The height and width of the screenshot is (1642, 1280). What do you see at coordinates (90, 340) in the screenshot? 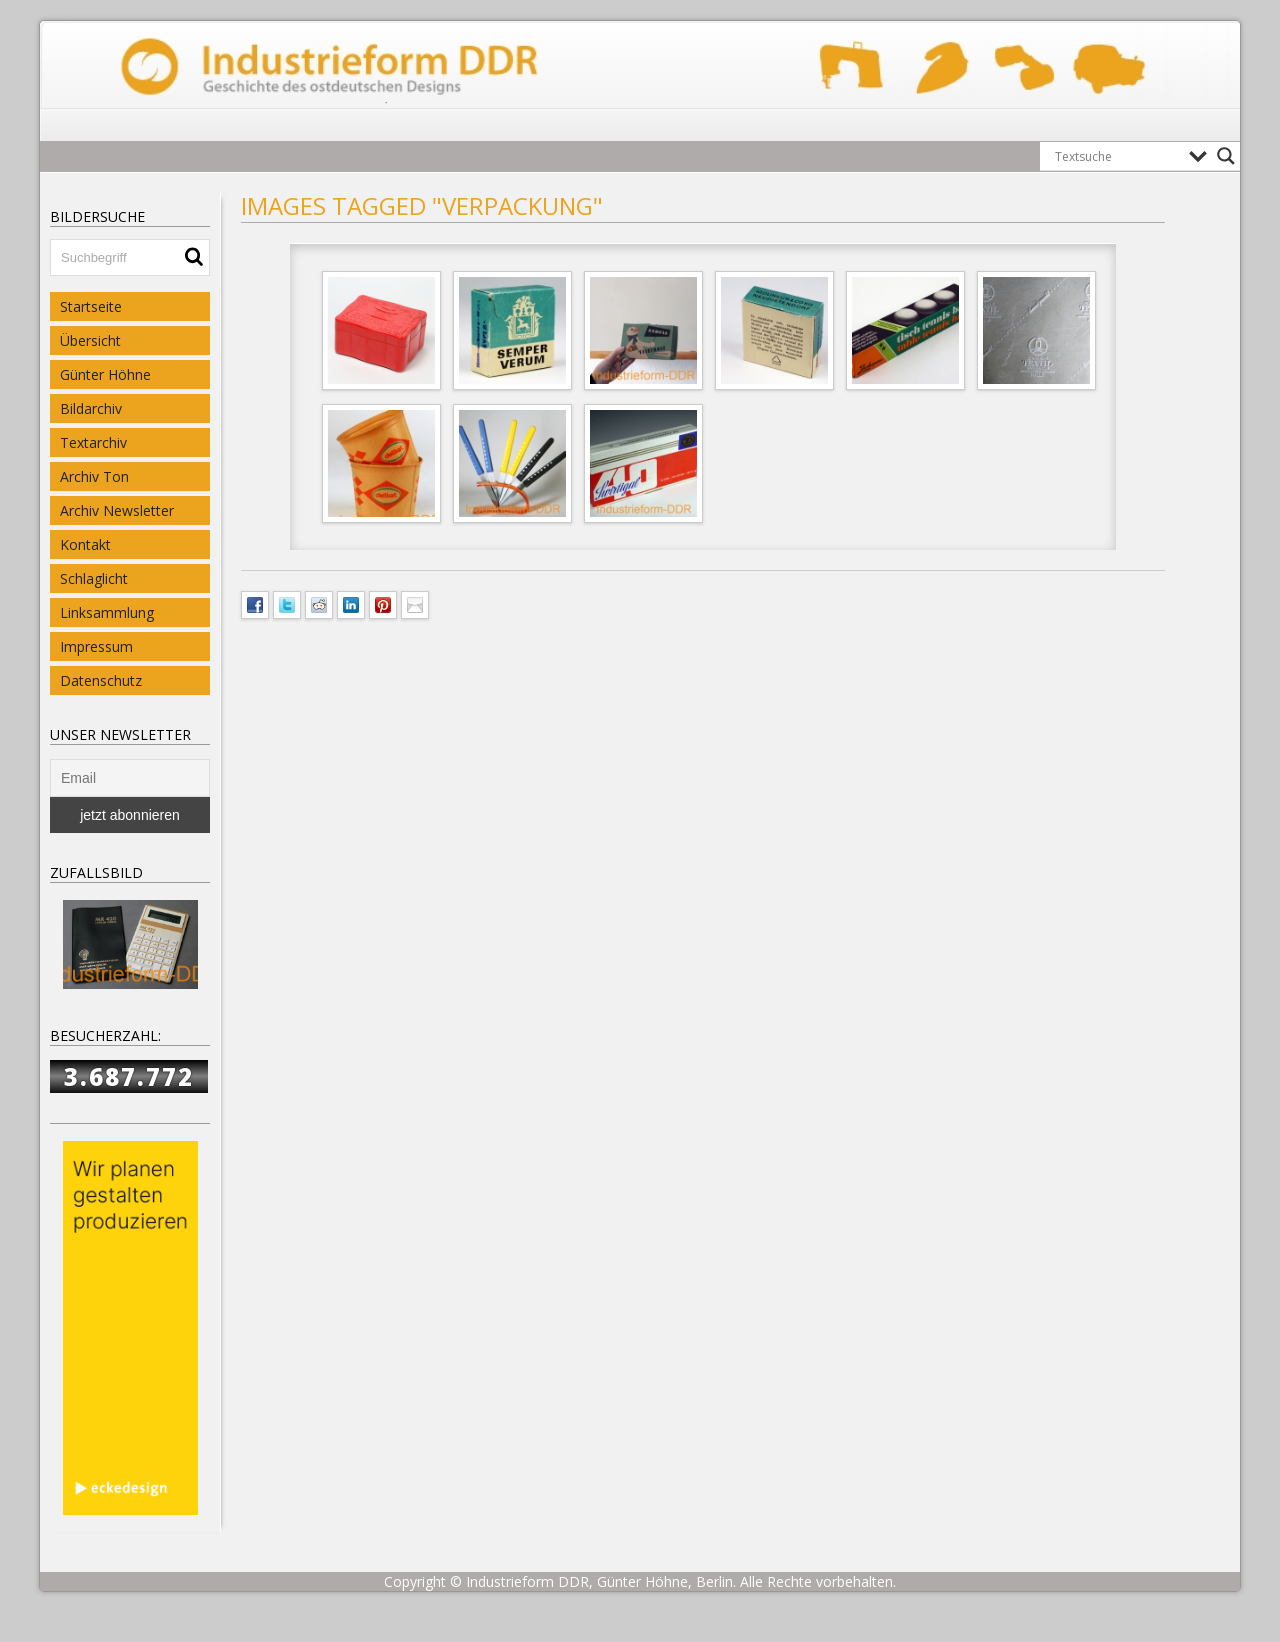
I see `Übersicht` at bounding box center [90, 340].